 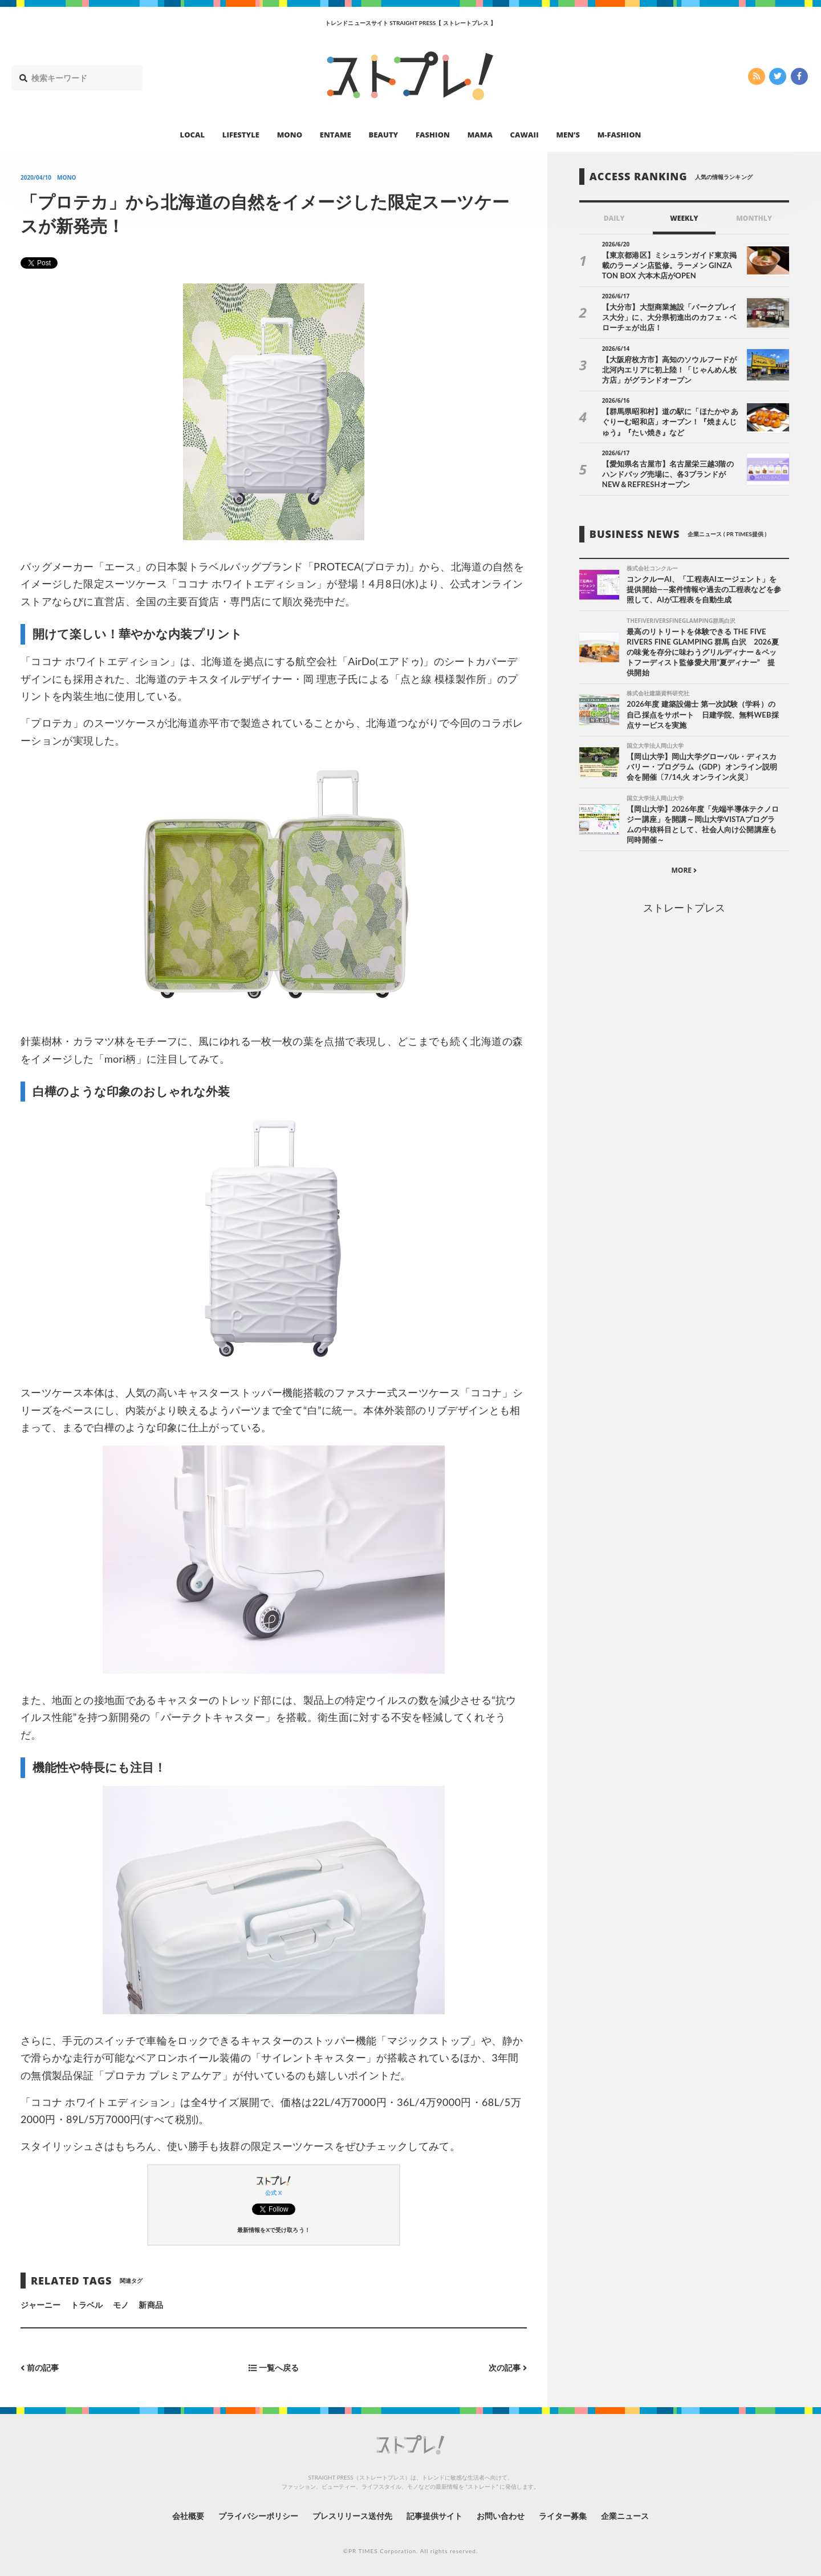 What do you see at coordinates (433, 134) in the screenshot?
I see `FASHION` at bounding box center [433, 134].